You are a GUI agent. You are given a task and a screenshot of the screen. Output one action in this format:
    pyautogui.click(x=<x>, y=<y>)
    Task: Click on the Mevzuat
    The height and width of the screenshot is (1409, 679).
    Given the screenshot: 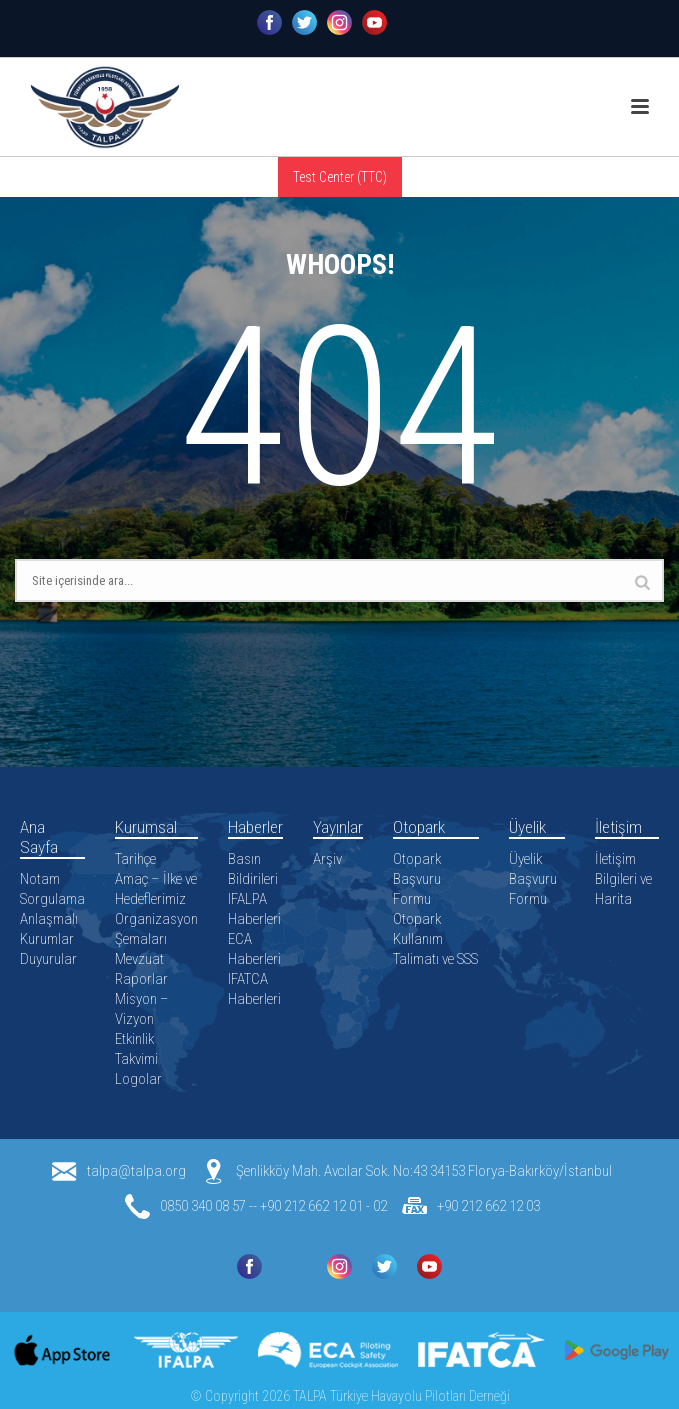 What is the action you would take?
    pyautogui.click(x=139, y=959)
    